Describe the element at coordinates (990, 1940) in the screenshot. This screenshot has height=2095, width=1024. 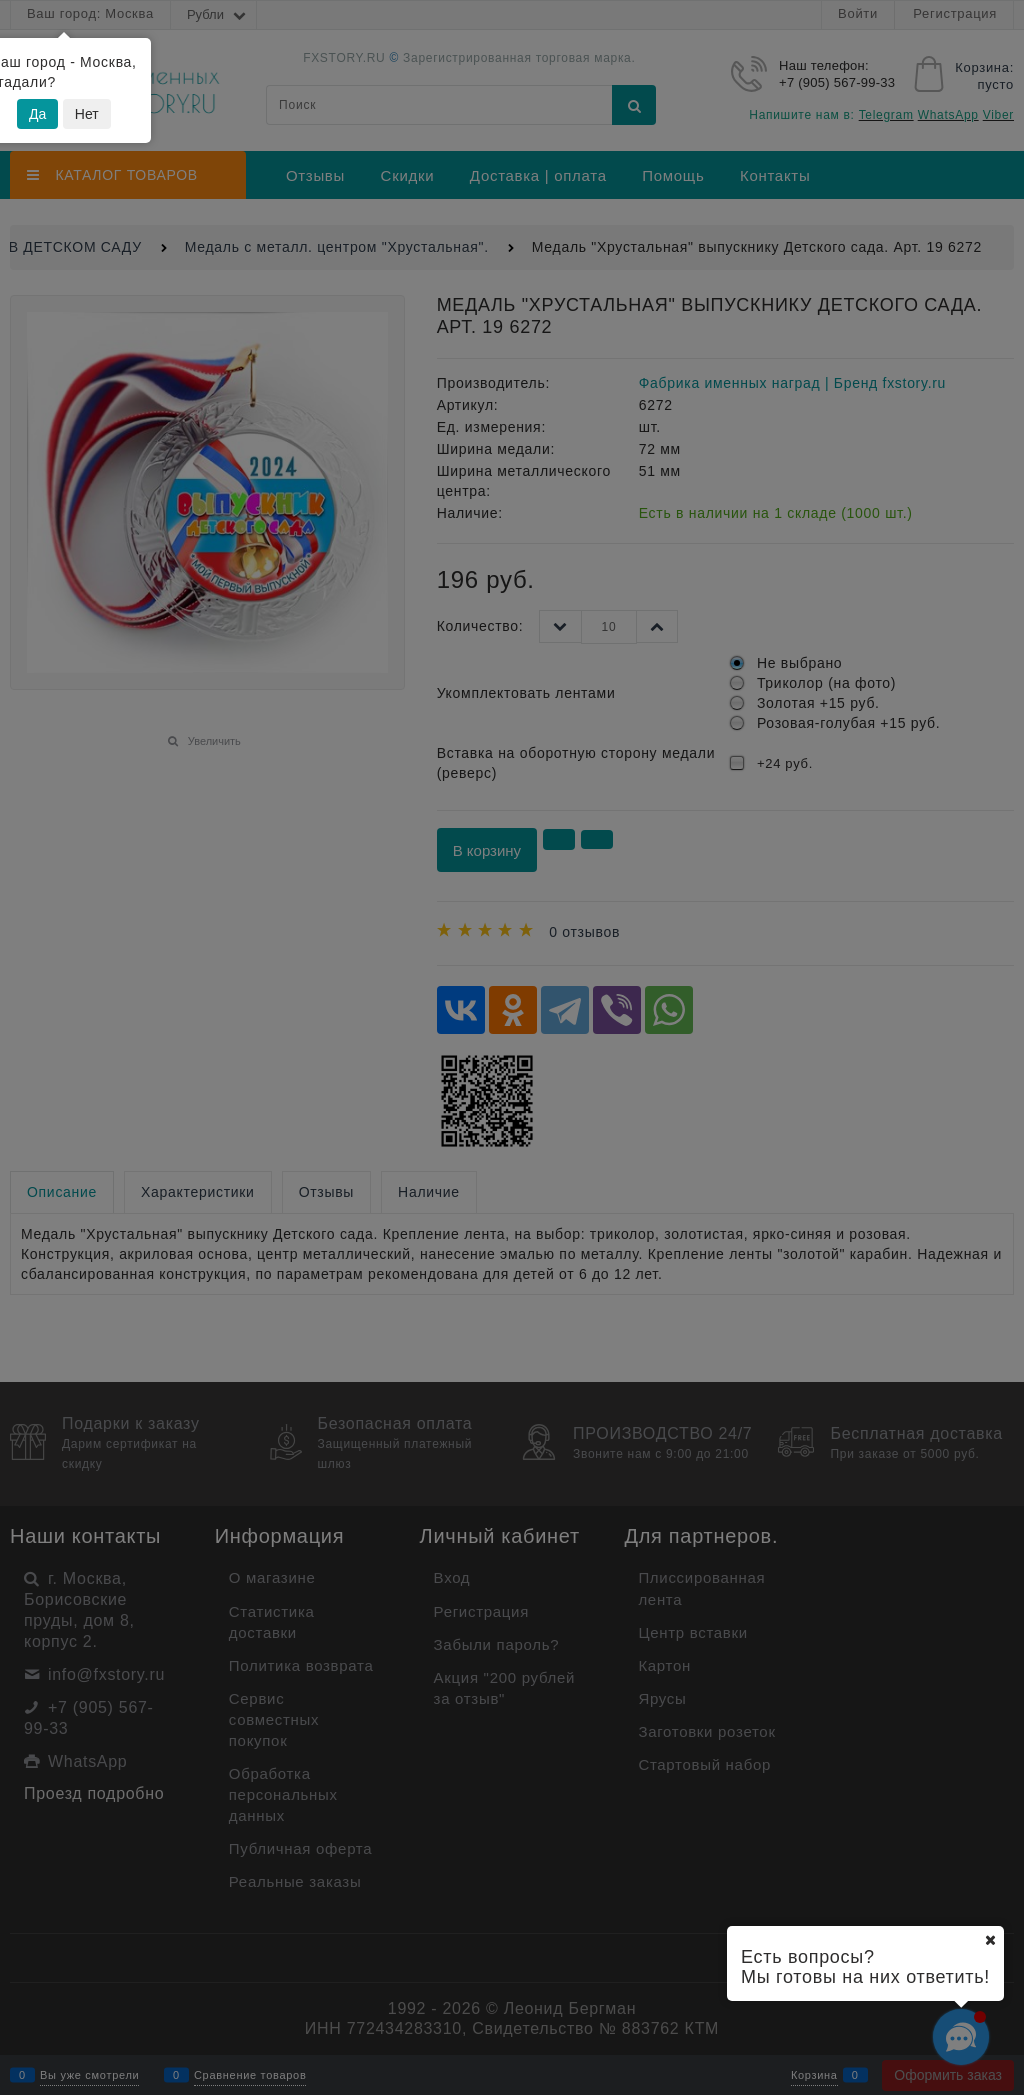
I see `[Ваш город]` at that location.